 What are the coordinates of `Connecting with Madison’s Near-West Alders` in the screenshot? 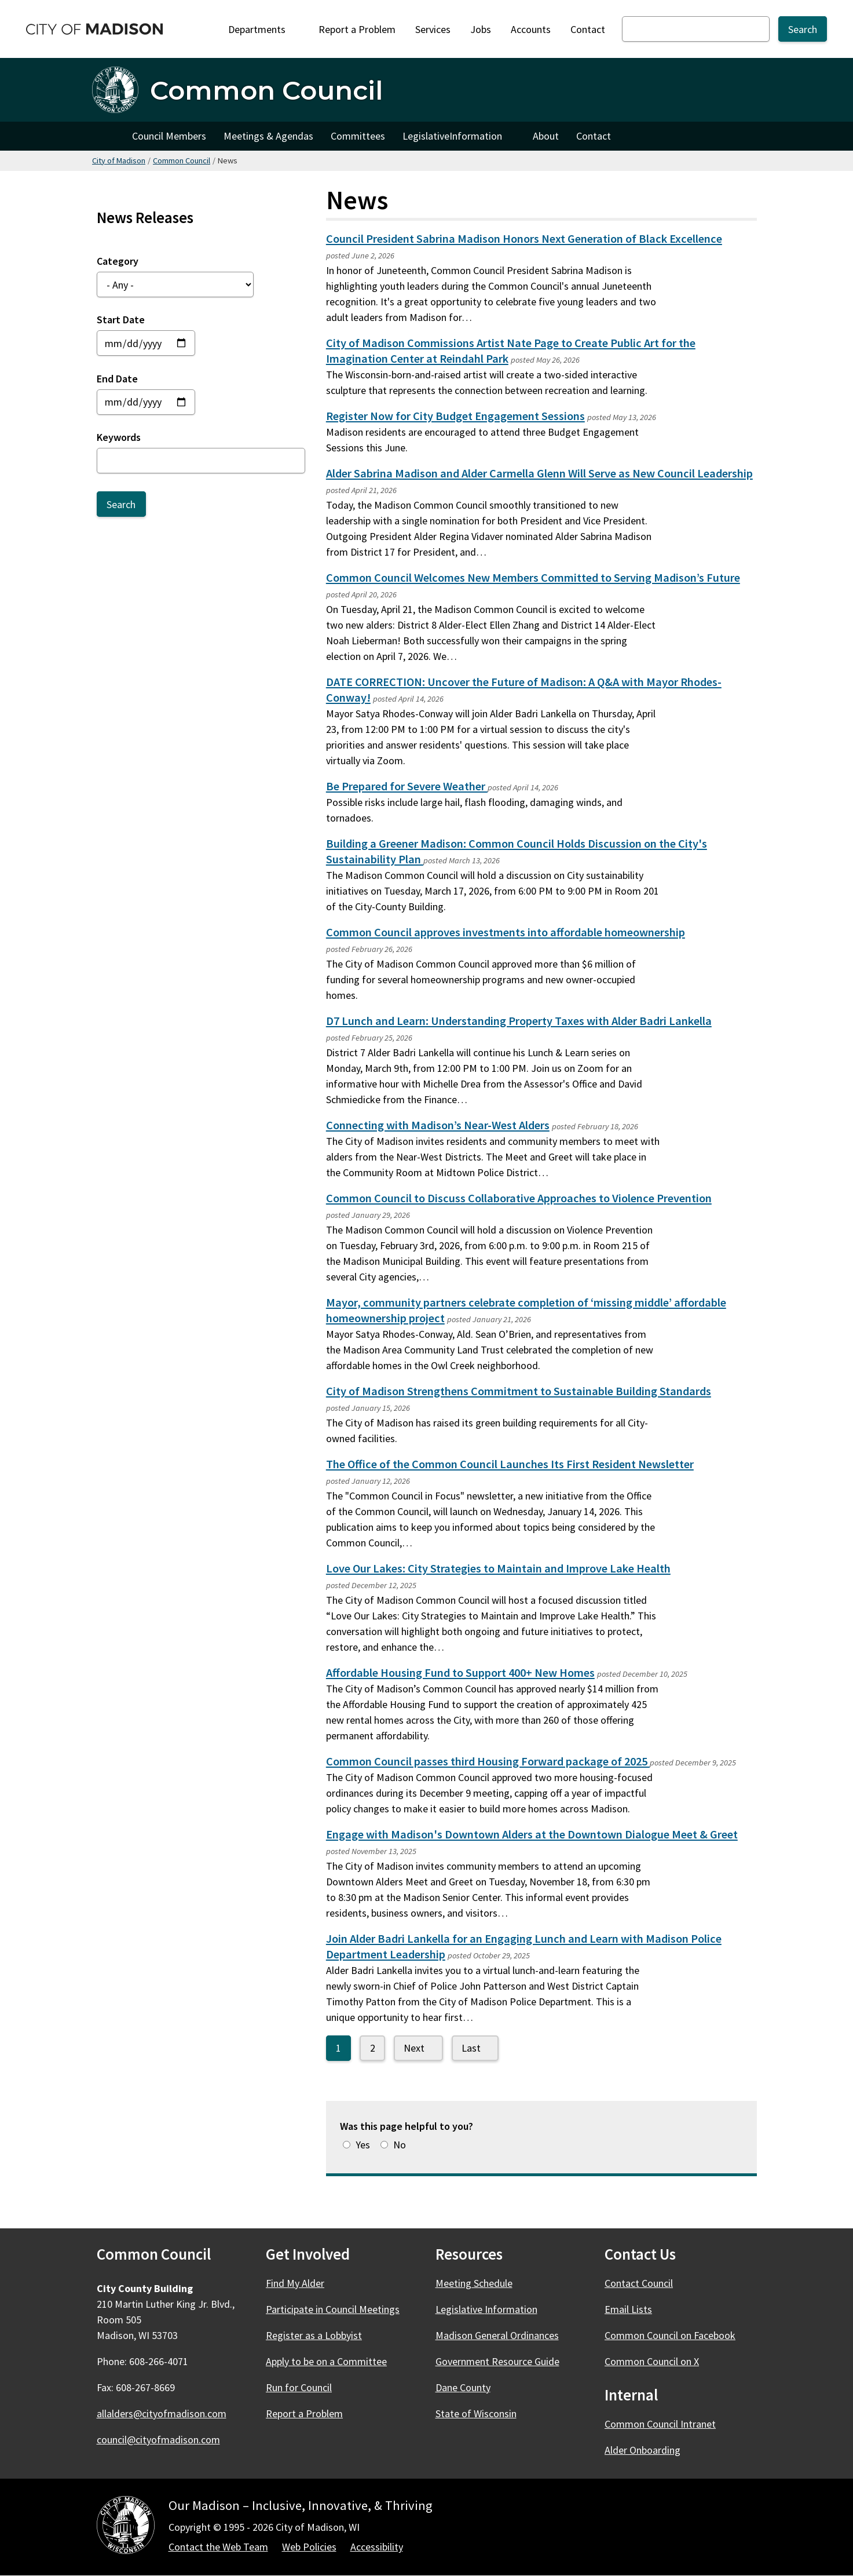 It's located at (438, 1125).